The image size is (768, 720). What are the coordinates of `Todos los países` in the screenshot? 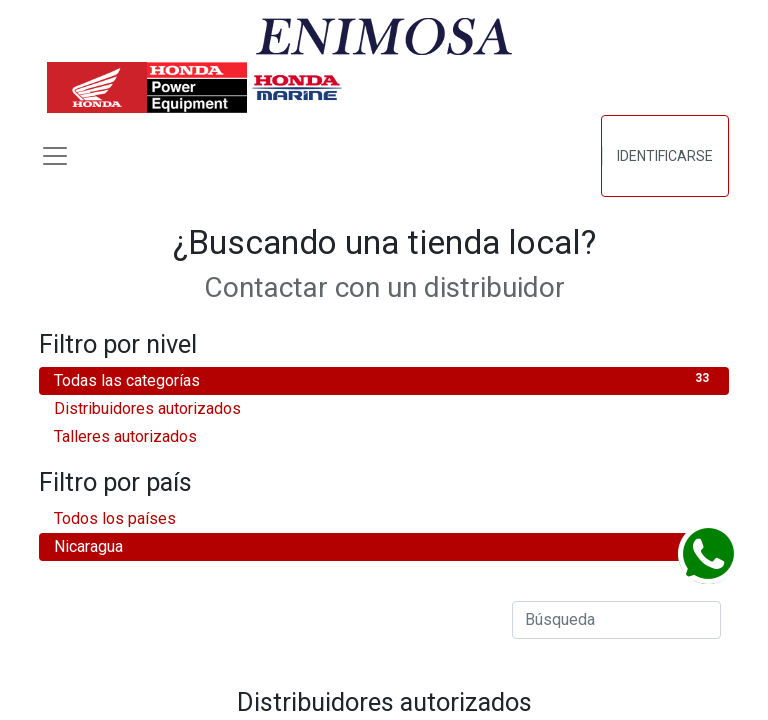 It's located at (384, 517).